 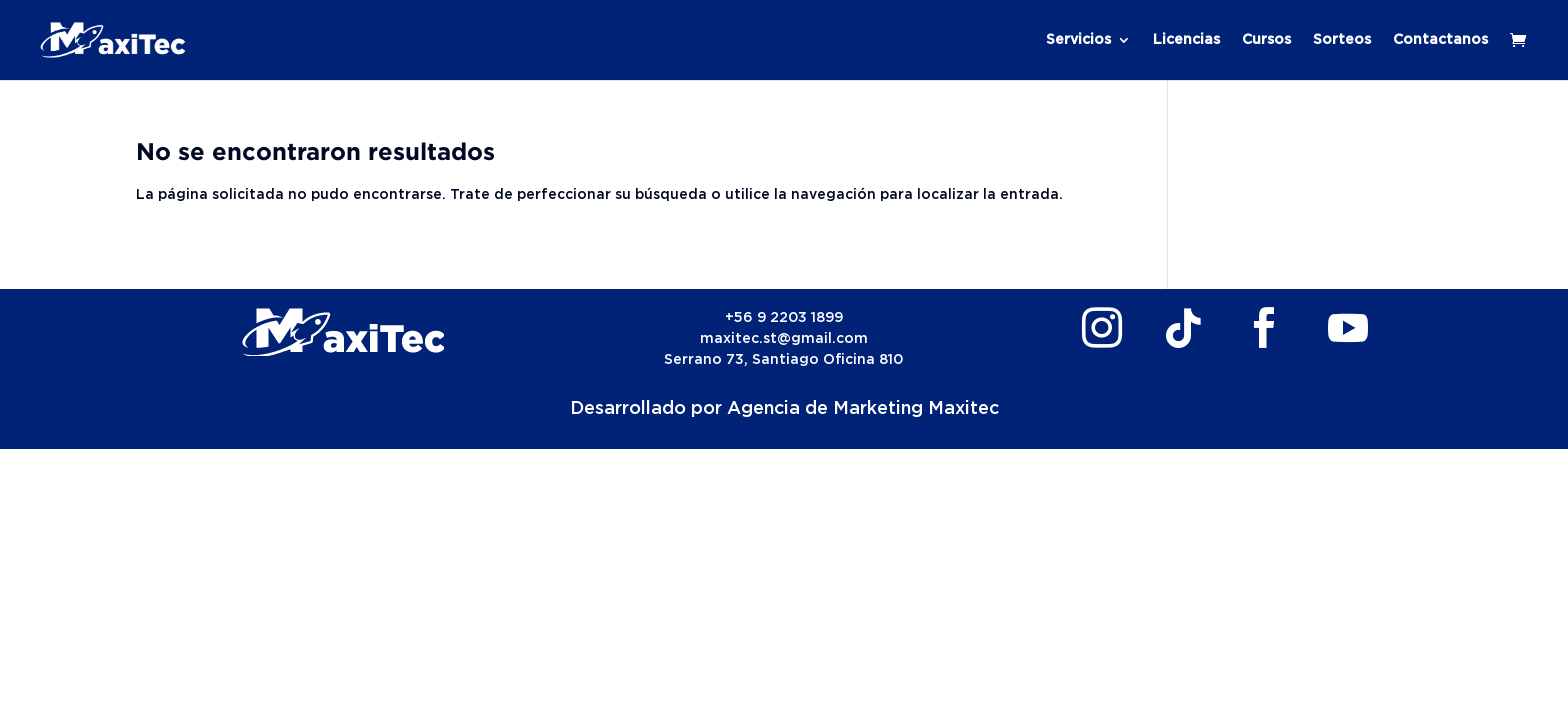 What do you see at coordinates (1440, 40) in the screenshot?
I see `Contactanos` at bounding box center [1440, 40].